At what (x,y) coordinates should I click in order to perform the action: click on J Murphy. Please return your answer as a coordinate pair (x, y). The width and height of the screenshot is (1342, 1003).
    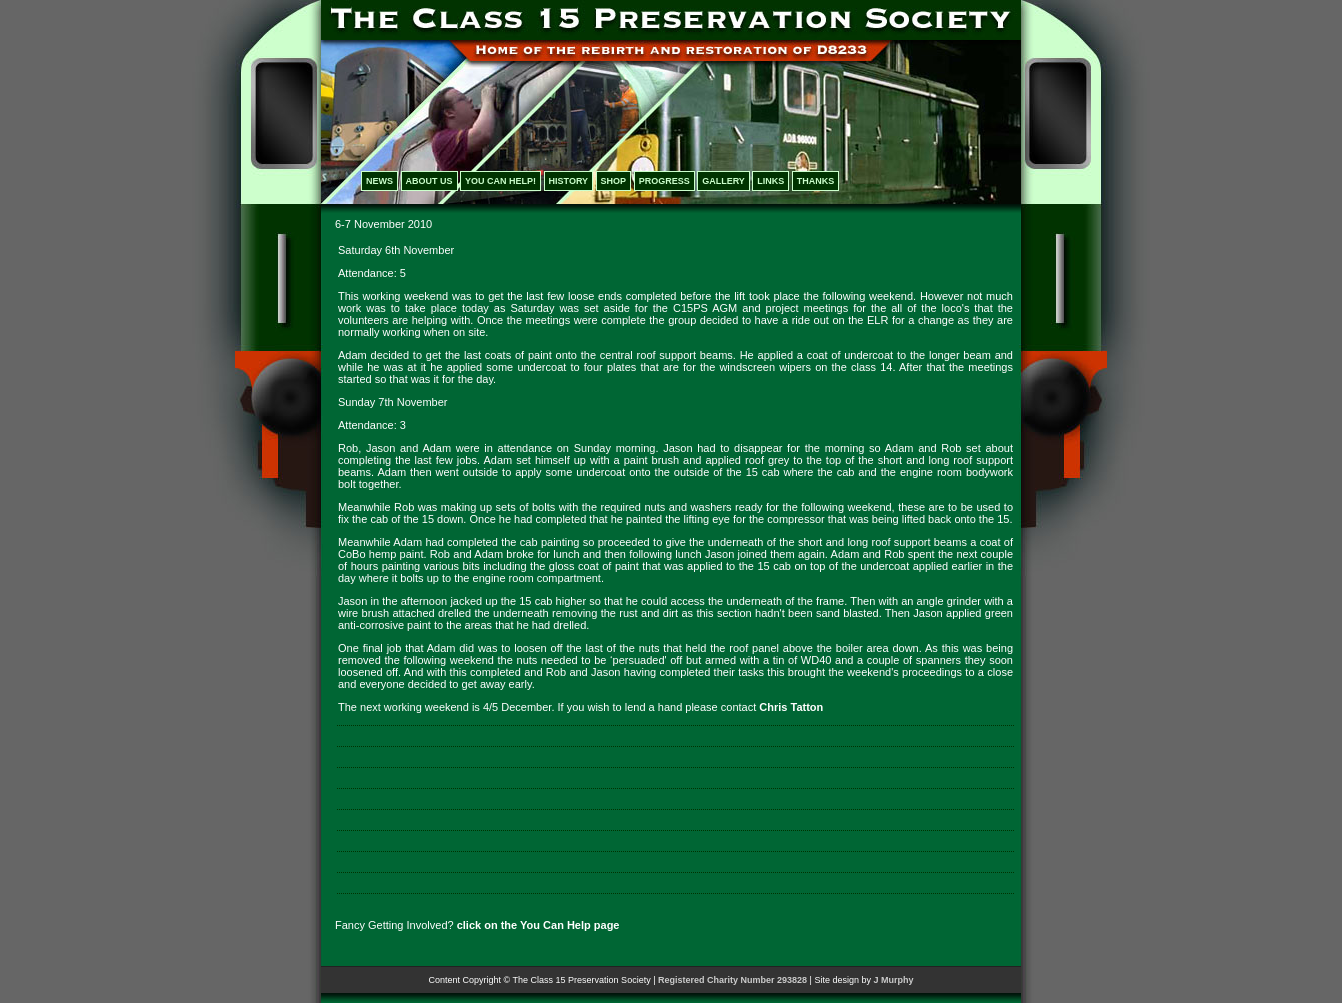
    Looking at the image, I should click on (893, 980).